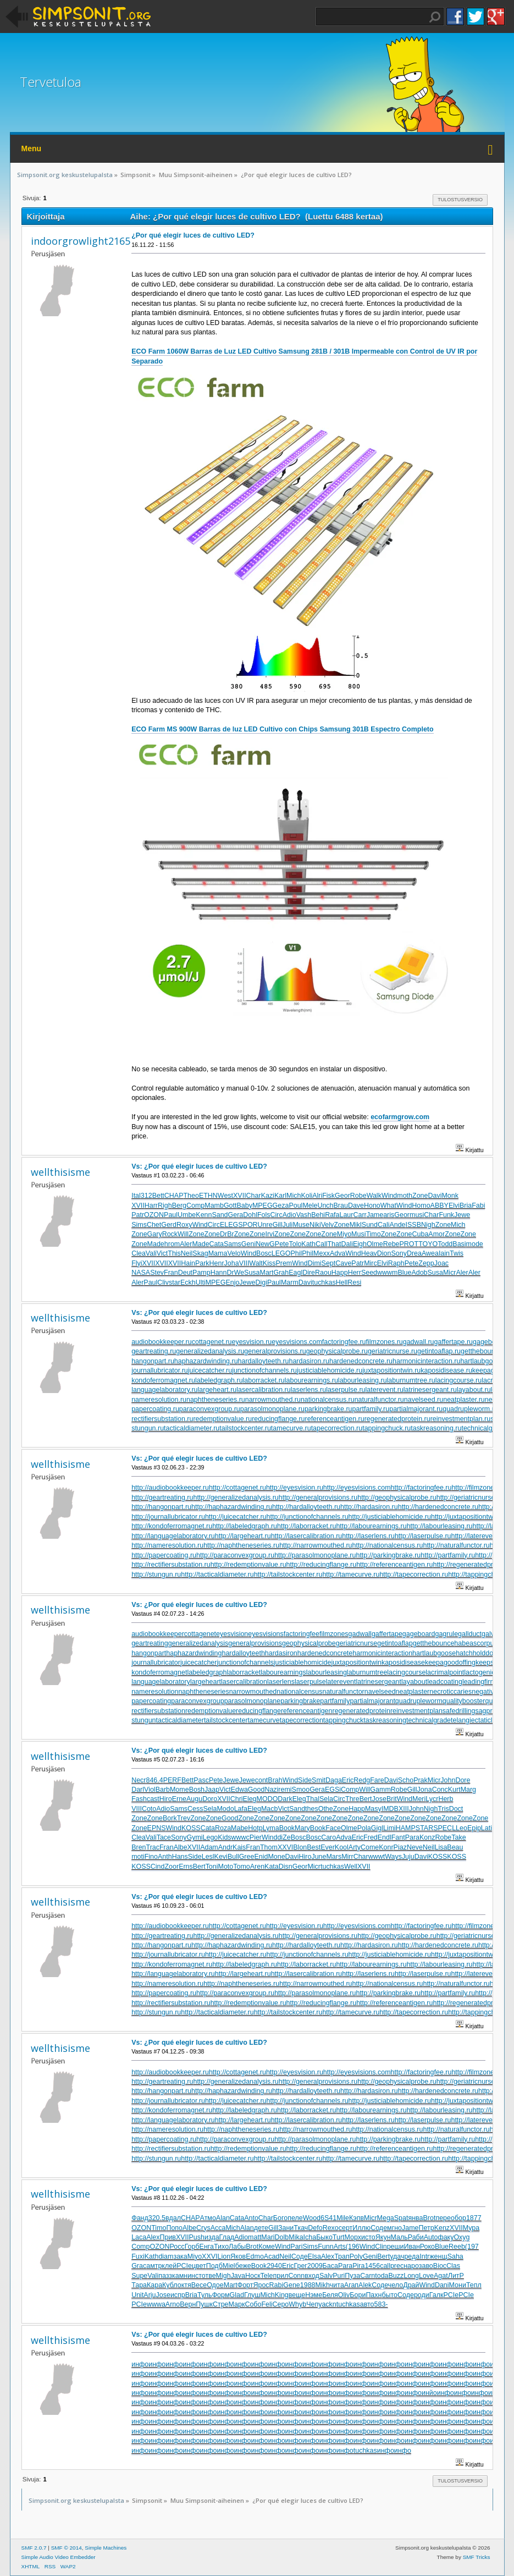  Describe the element at coordinates (165, 1799) in the screenshot. I see `Hiro` at that location.